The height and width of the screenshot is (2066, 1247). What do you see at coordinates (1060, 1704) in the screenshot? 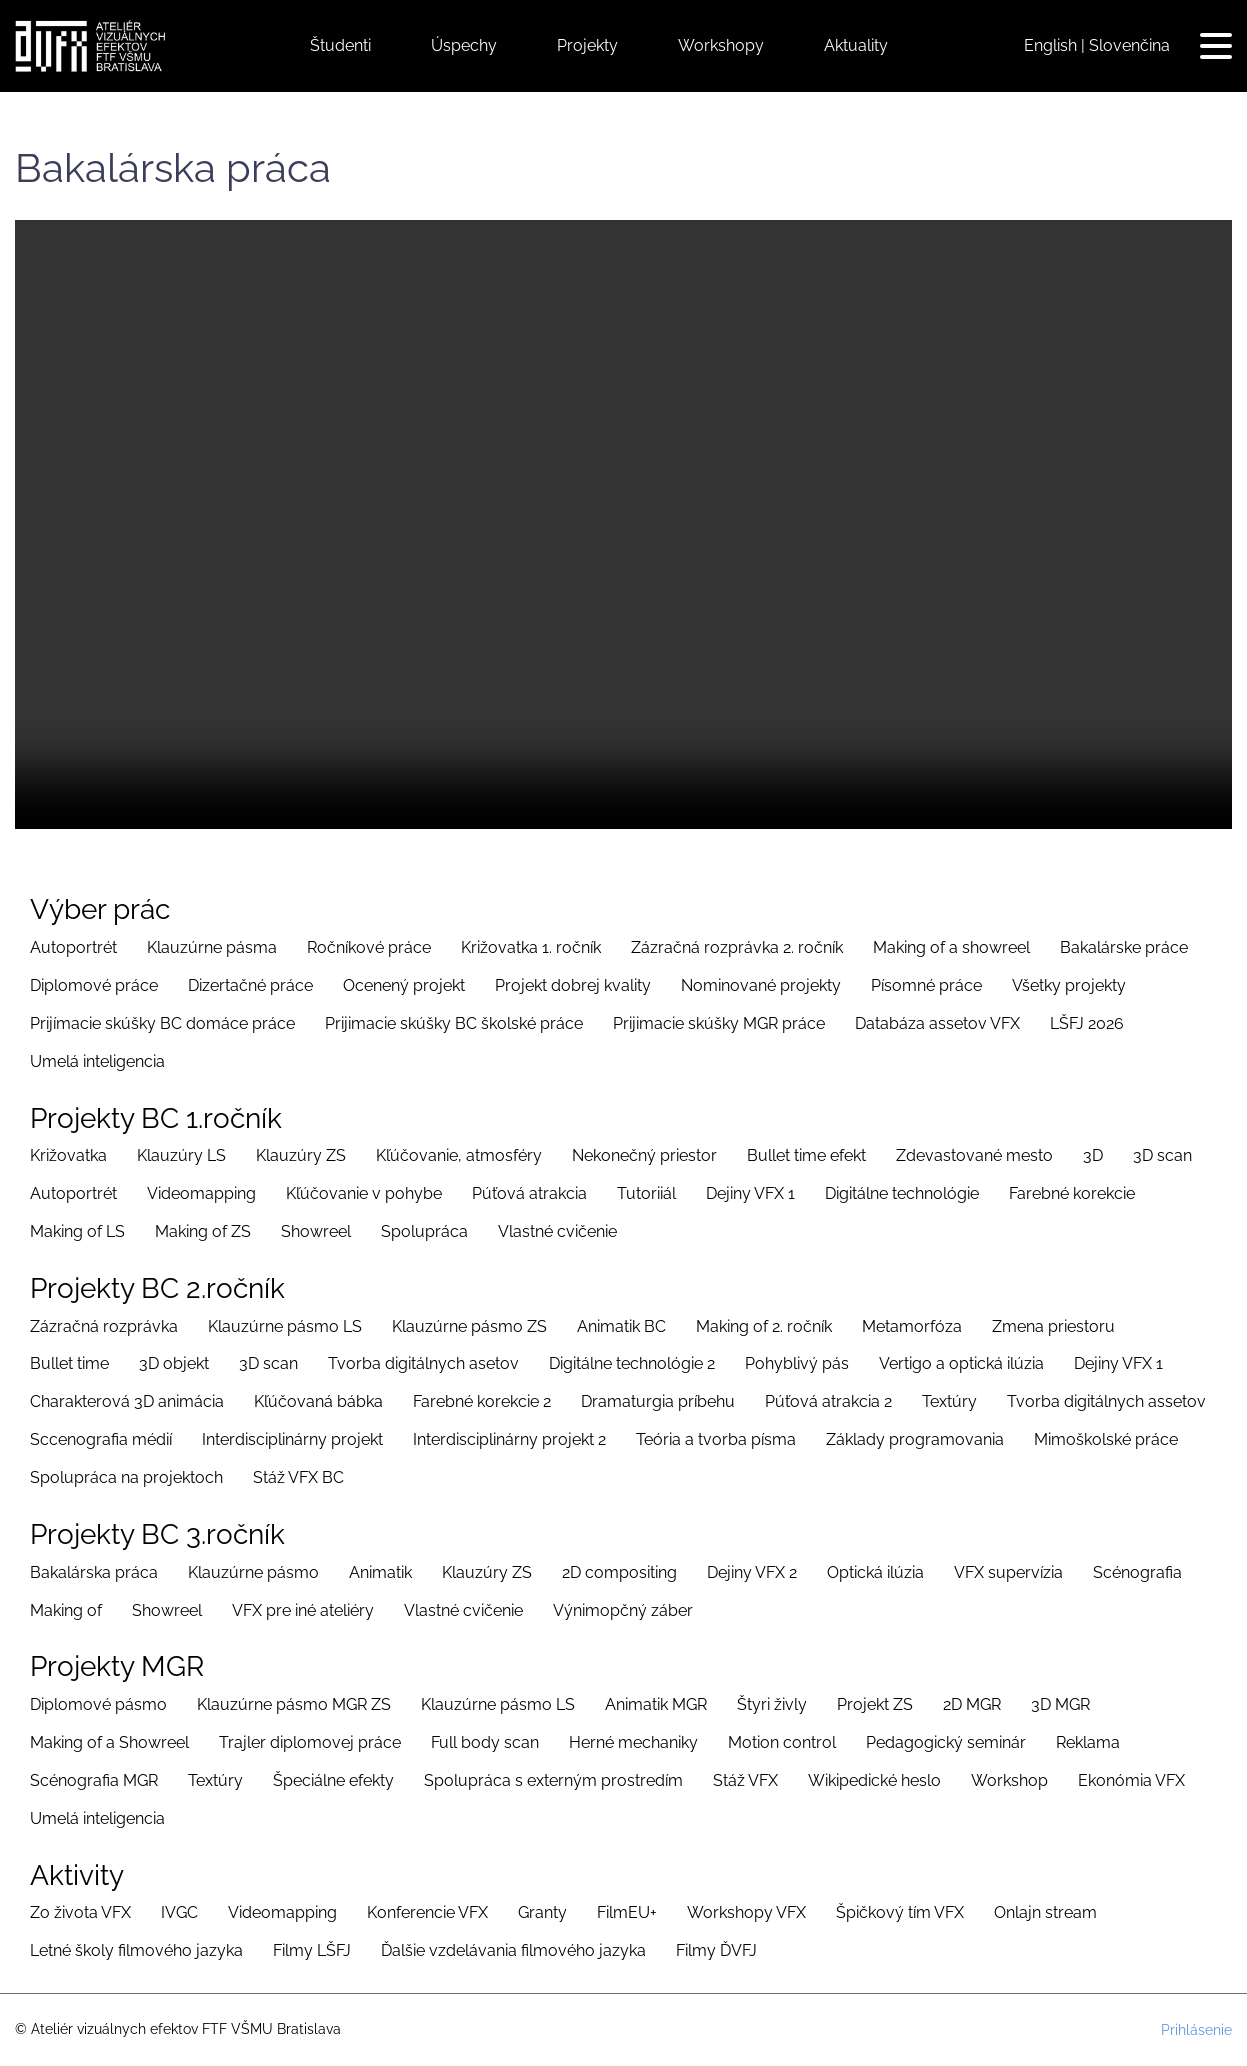
I see `3D MGR` at bounding box center [1060, 1704].